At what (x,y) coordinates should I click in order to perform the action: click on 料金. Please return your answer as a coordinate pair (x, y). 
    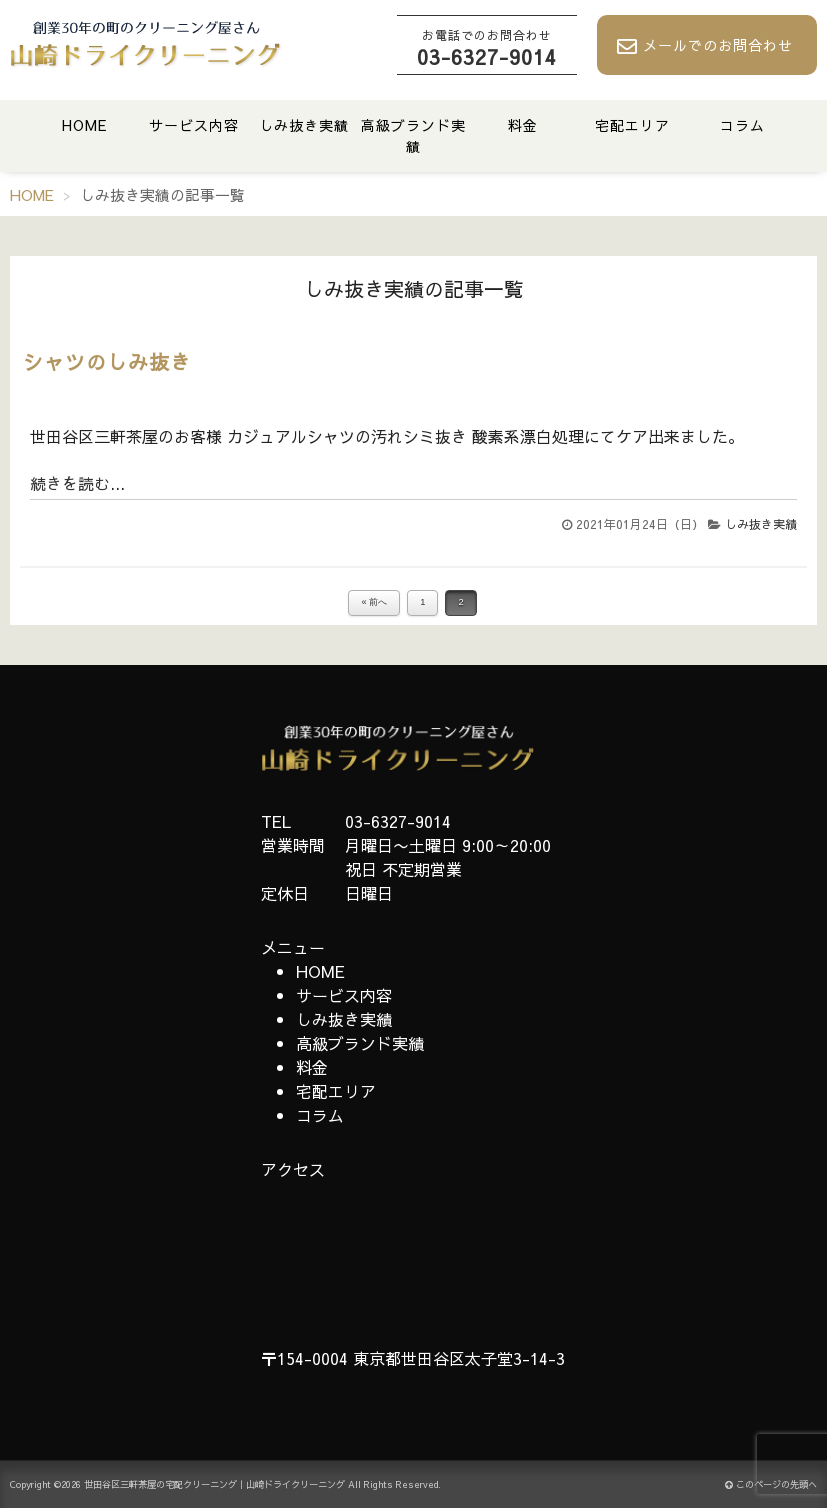
    Looking at the image, I should click on (523, 125).